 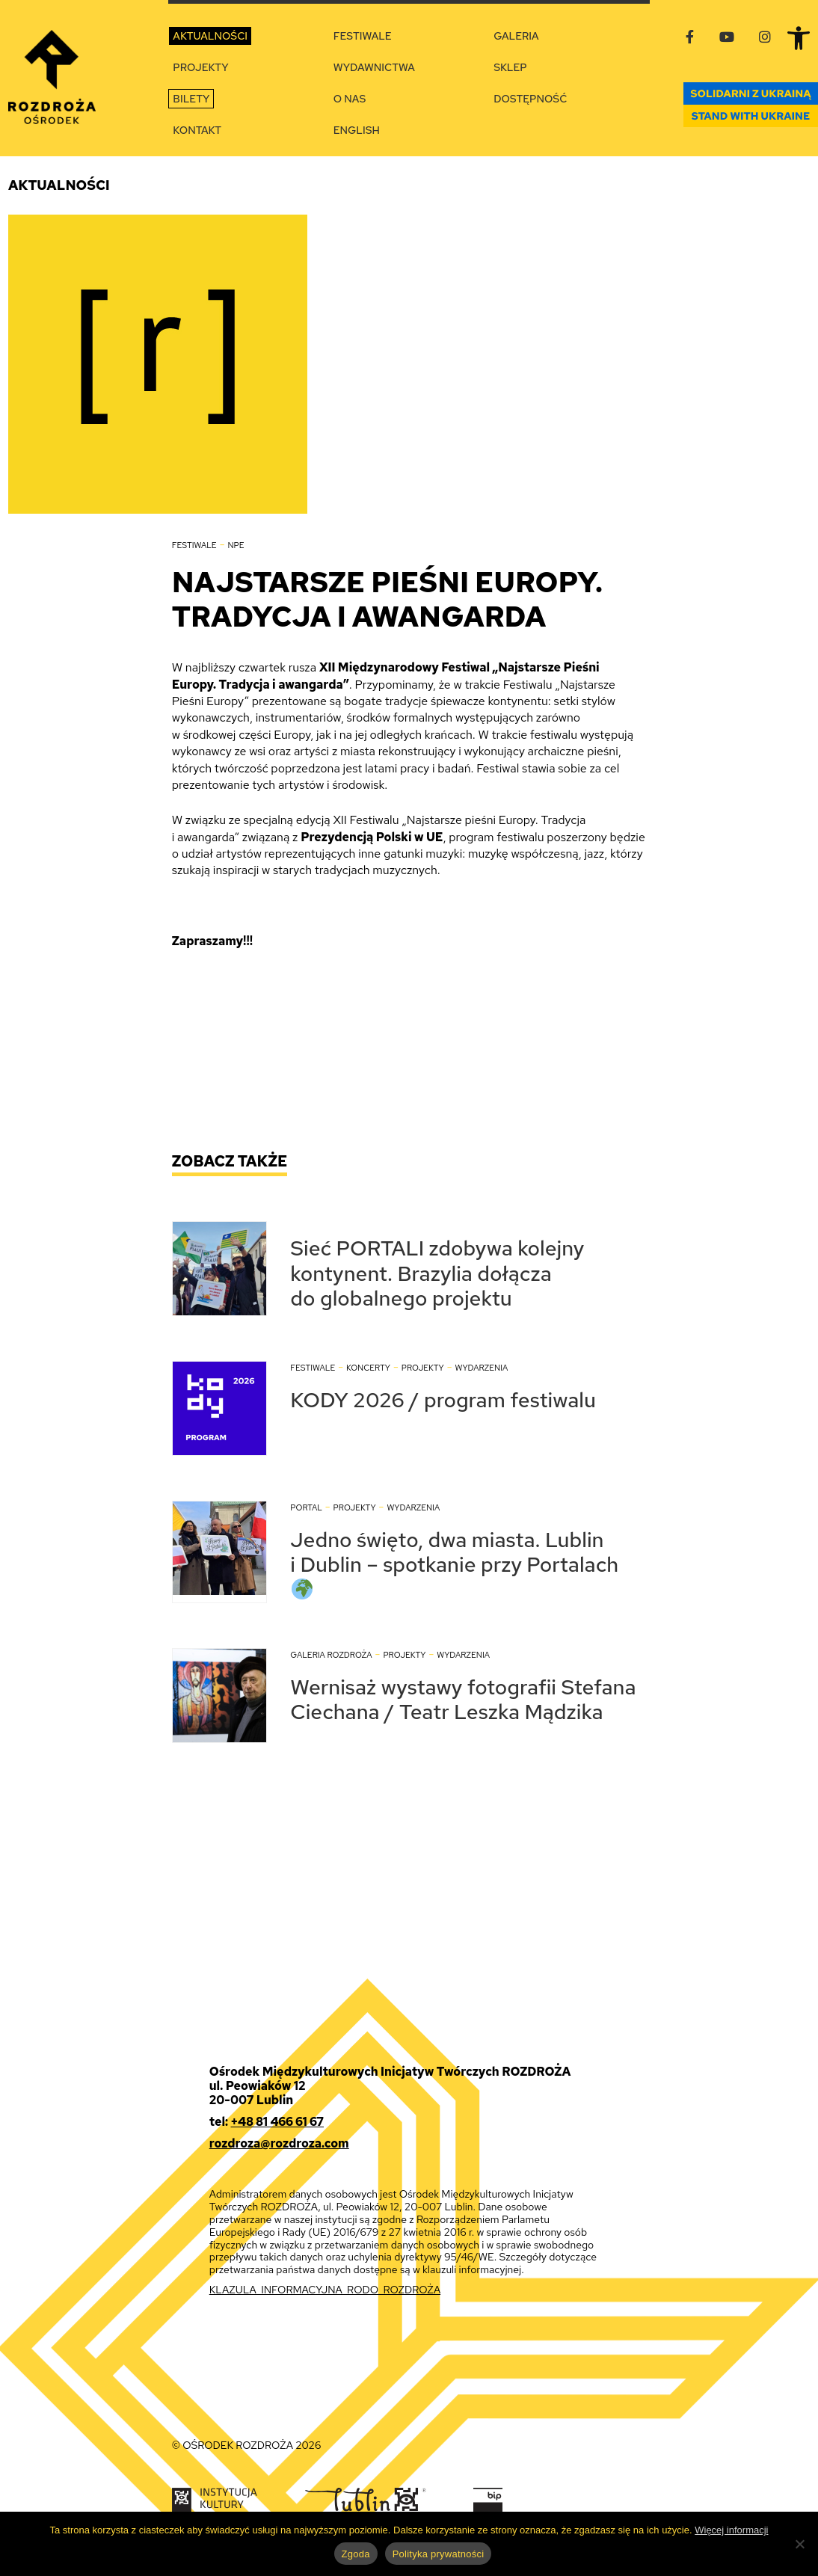 I want to click on NPE, so click(x=235, y=545).